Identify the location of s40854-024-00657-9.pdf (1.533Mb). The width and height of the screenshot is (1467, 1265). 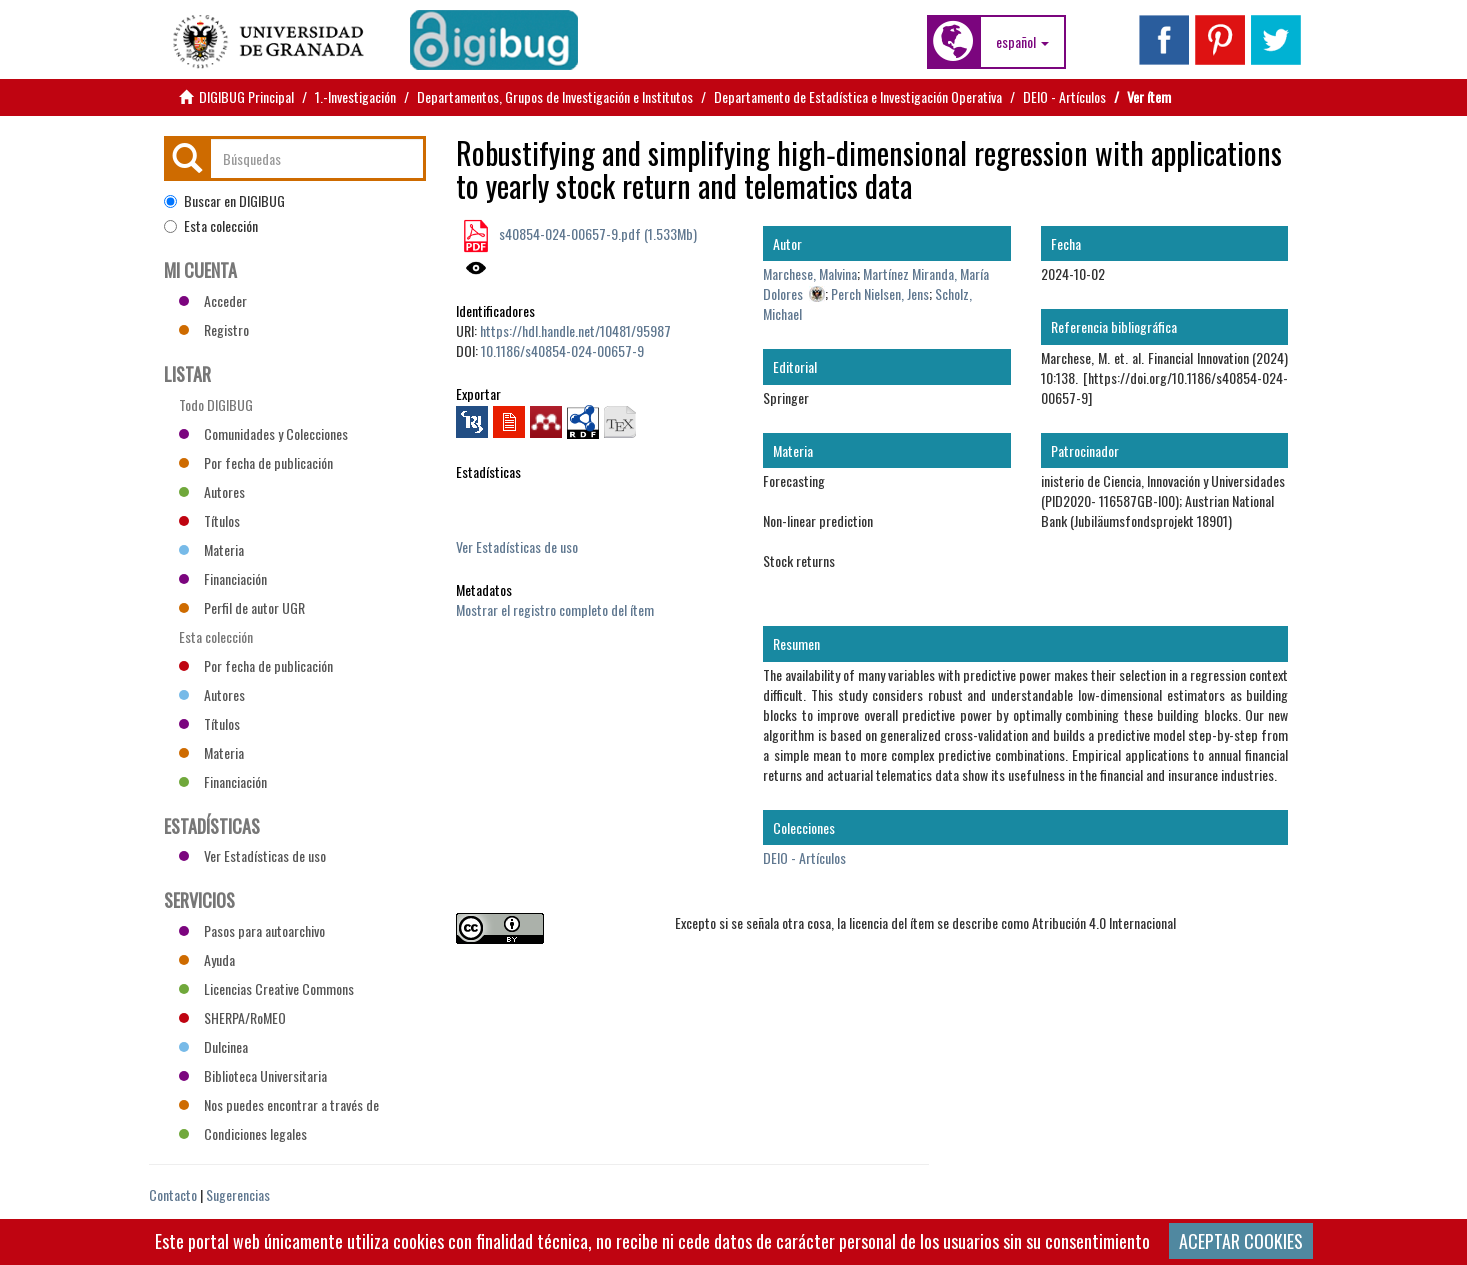
(596, 233).